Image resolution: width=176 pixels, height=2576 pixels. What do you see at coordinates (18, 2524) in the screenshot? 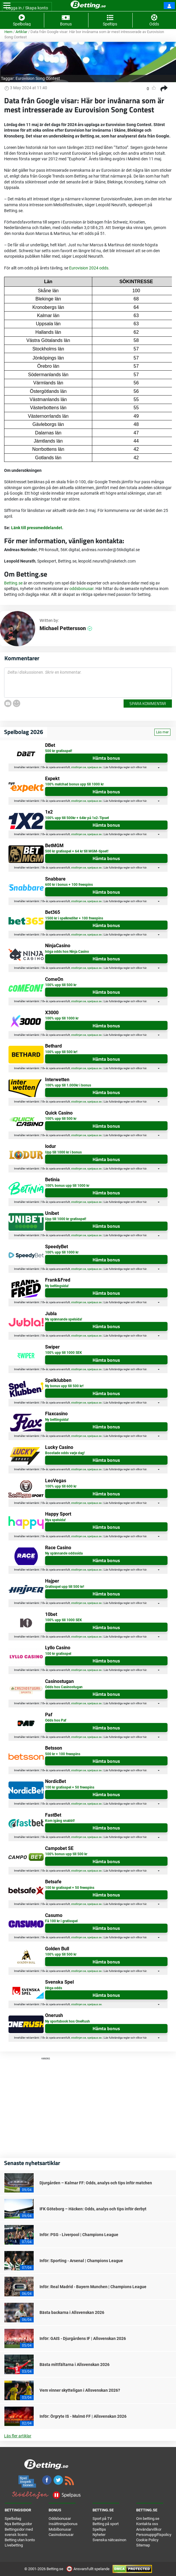
I see `Nya Bettingsidor` at bounding box center [18, 2524].